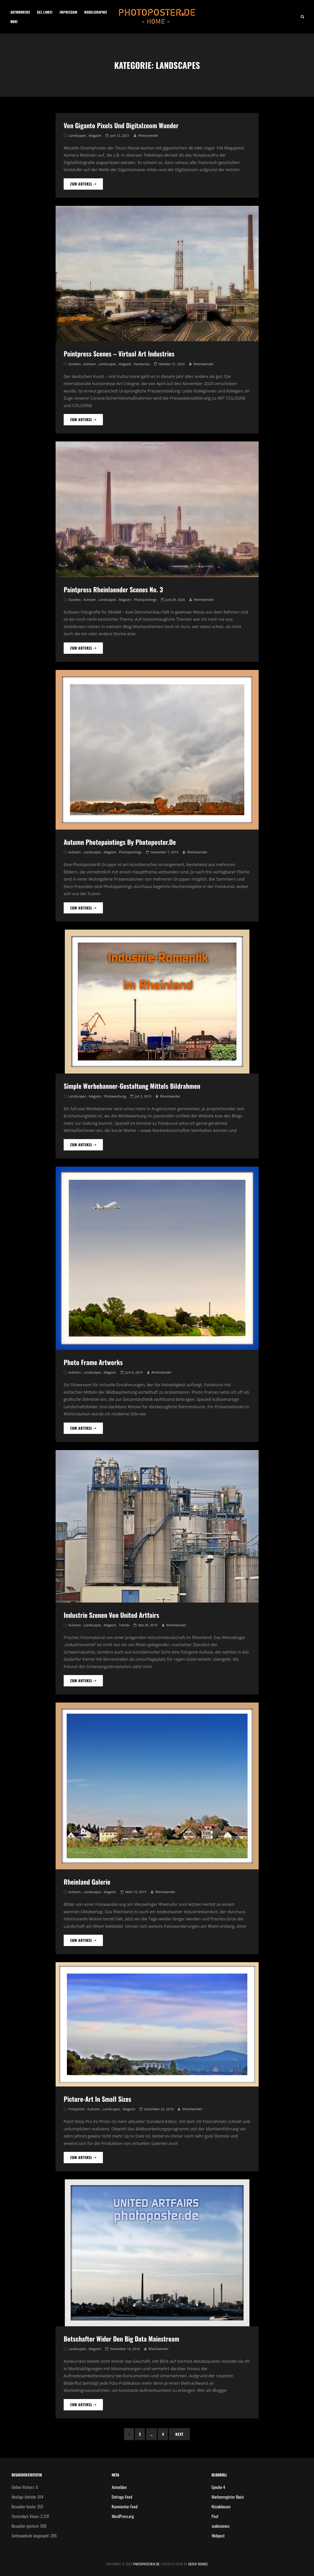 The width and height of the screenshot is (314, 2576). I want to click on Von Giganto Pixels und Digitalzoom Wunder, so click(121, 125).